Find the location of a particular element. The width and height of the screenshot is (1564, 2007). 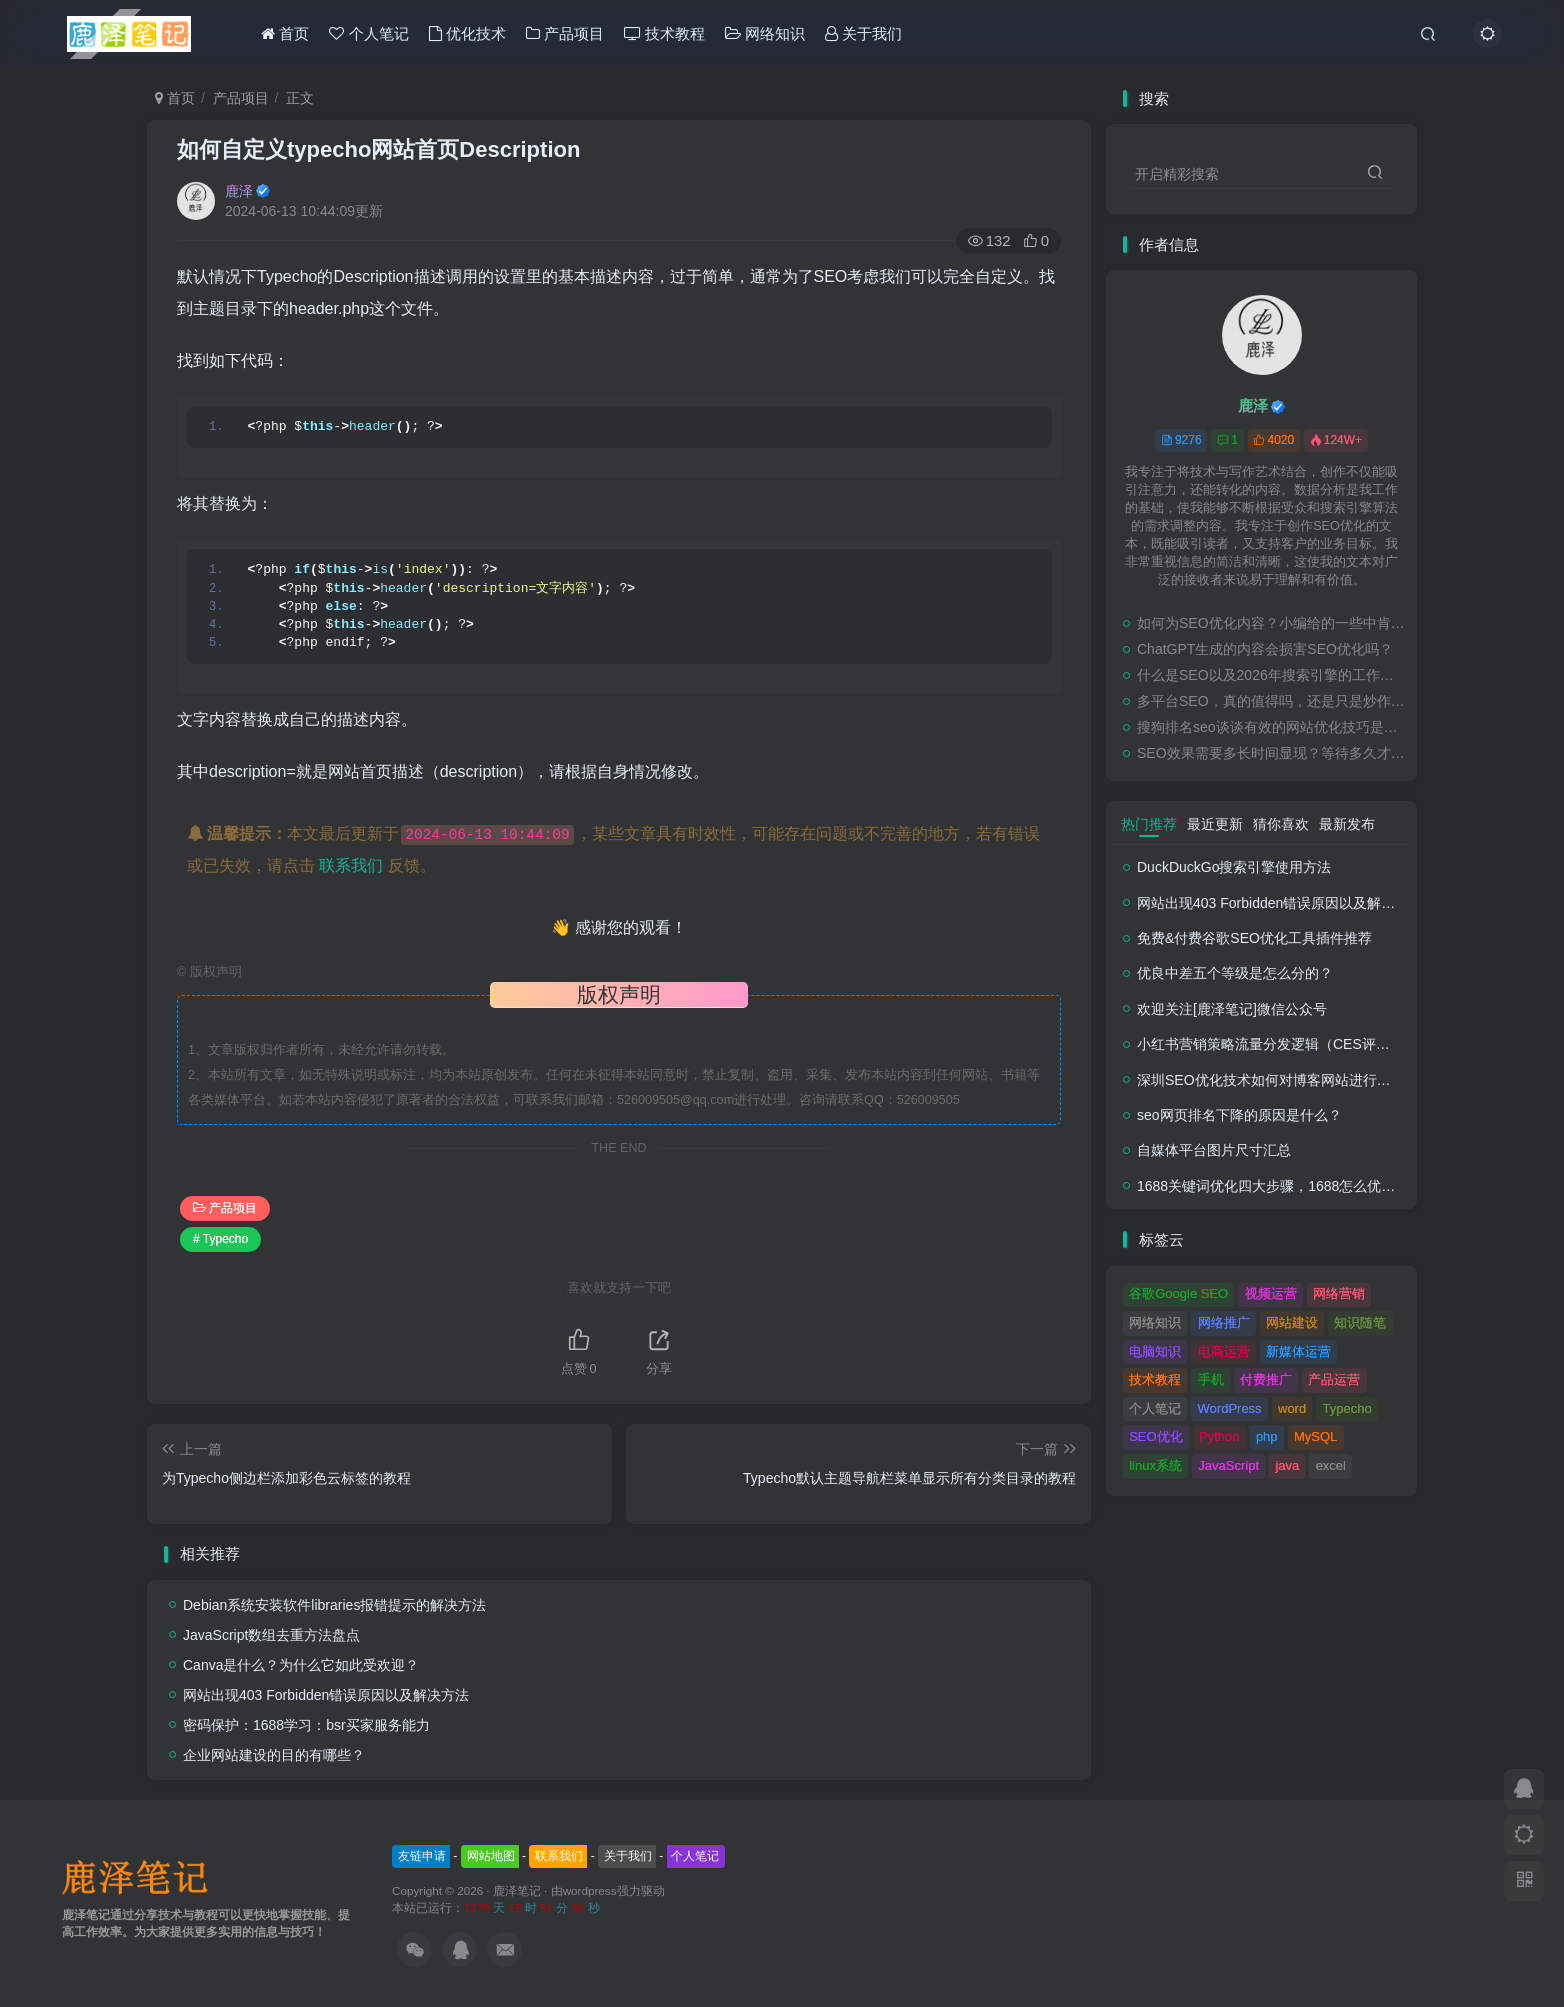

如何自定义typecho网站首页Description is located at coordinates (378, 149).